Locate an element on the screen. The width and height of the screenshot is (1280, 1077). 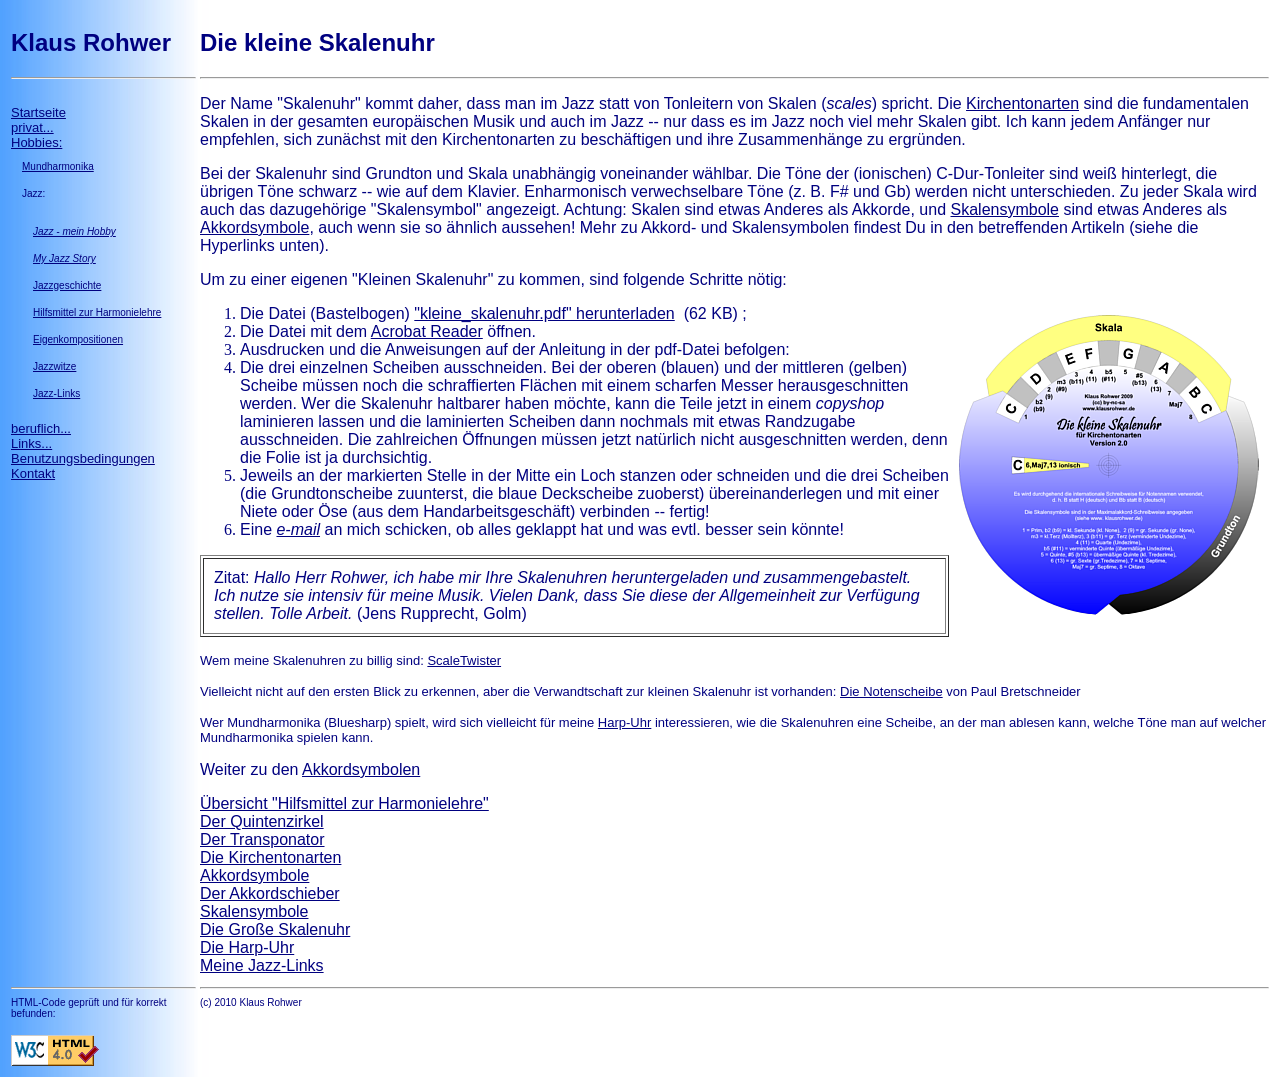
My Jazz Story is located at coordinates (64, 258).